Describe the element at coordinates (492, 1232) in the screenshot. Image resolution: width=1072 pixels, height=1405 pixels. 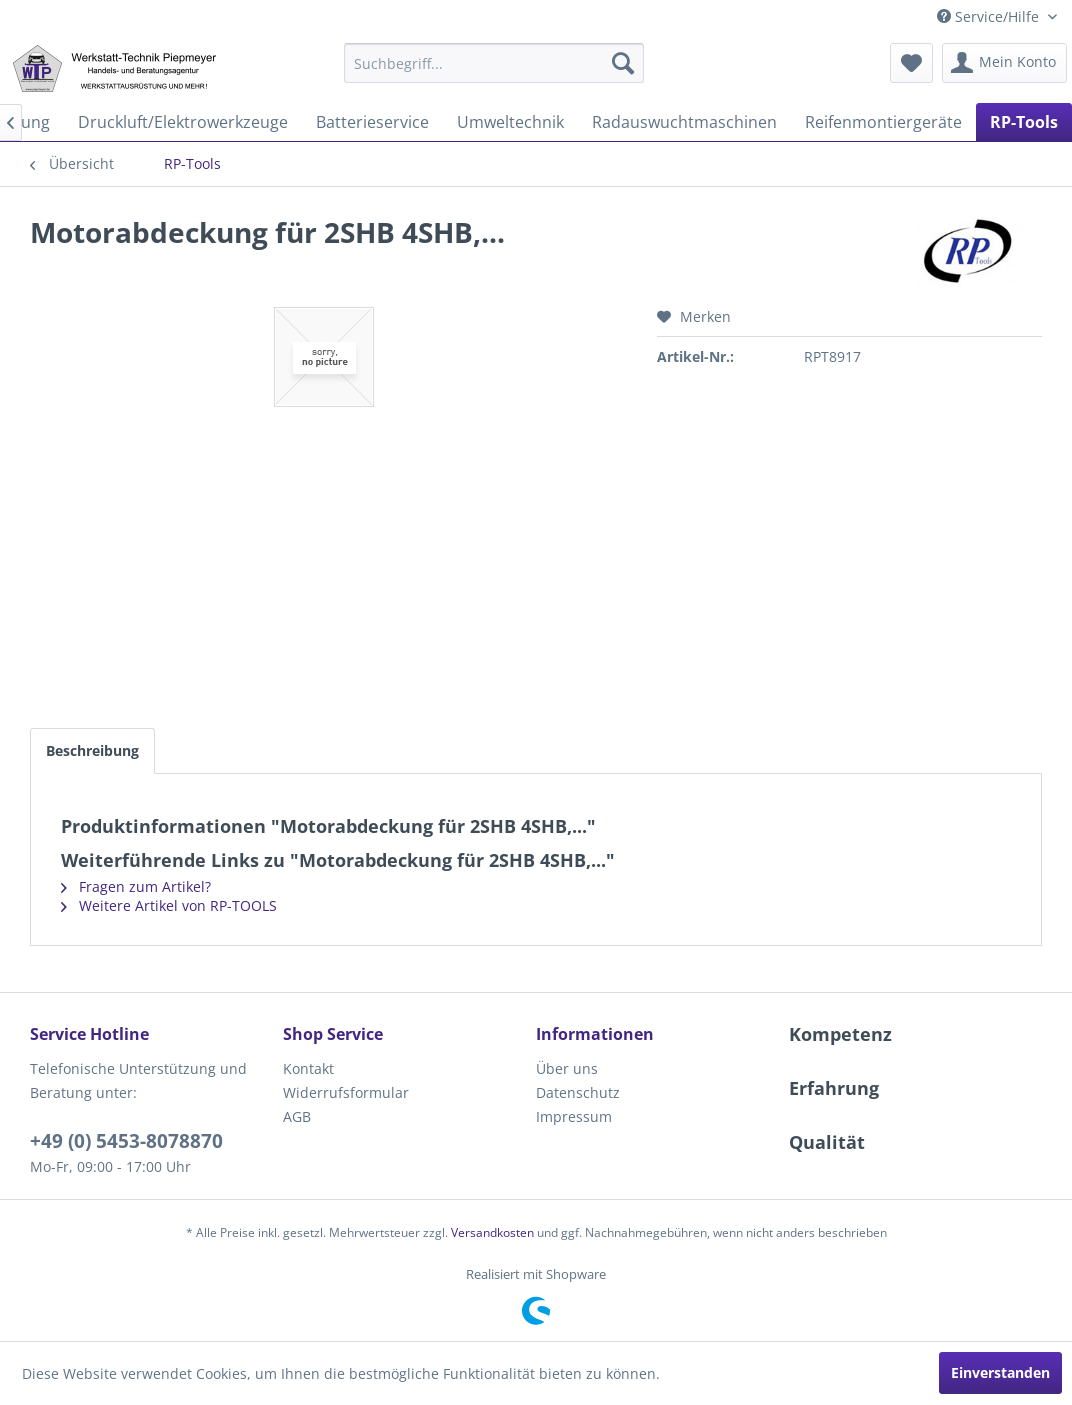
I see `Versandkosten` at that location.